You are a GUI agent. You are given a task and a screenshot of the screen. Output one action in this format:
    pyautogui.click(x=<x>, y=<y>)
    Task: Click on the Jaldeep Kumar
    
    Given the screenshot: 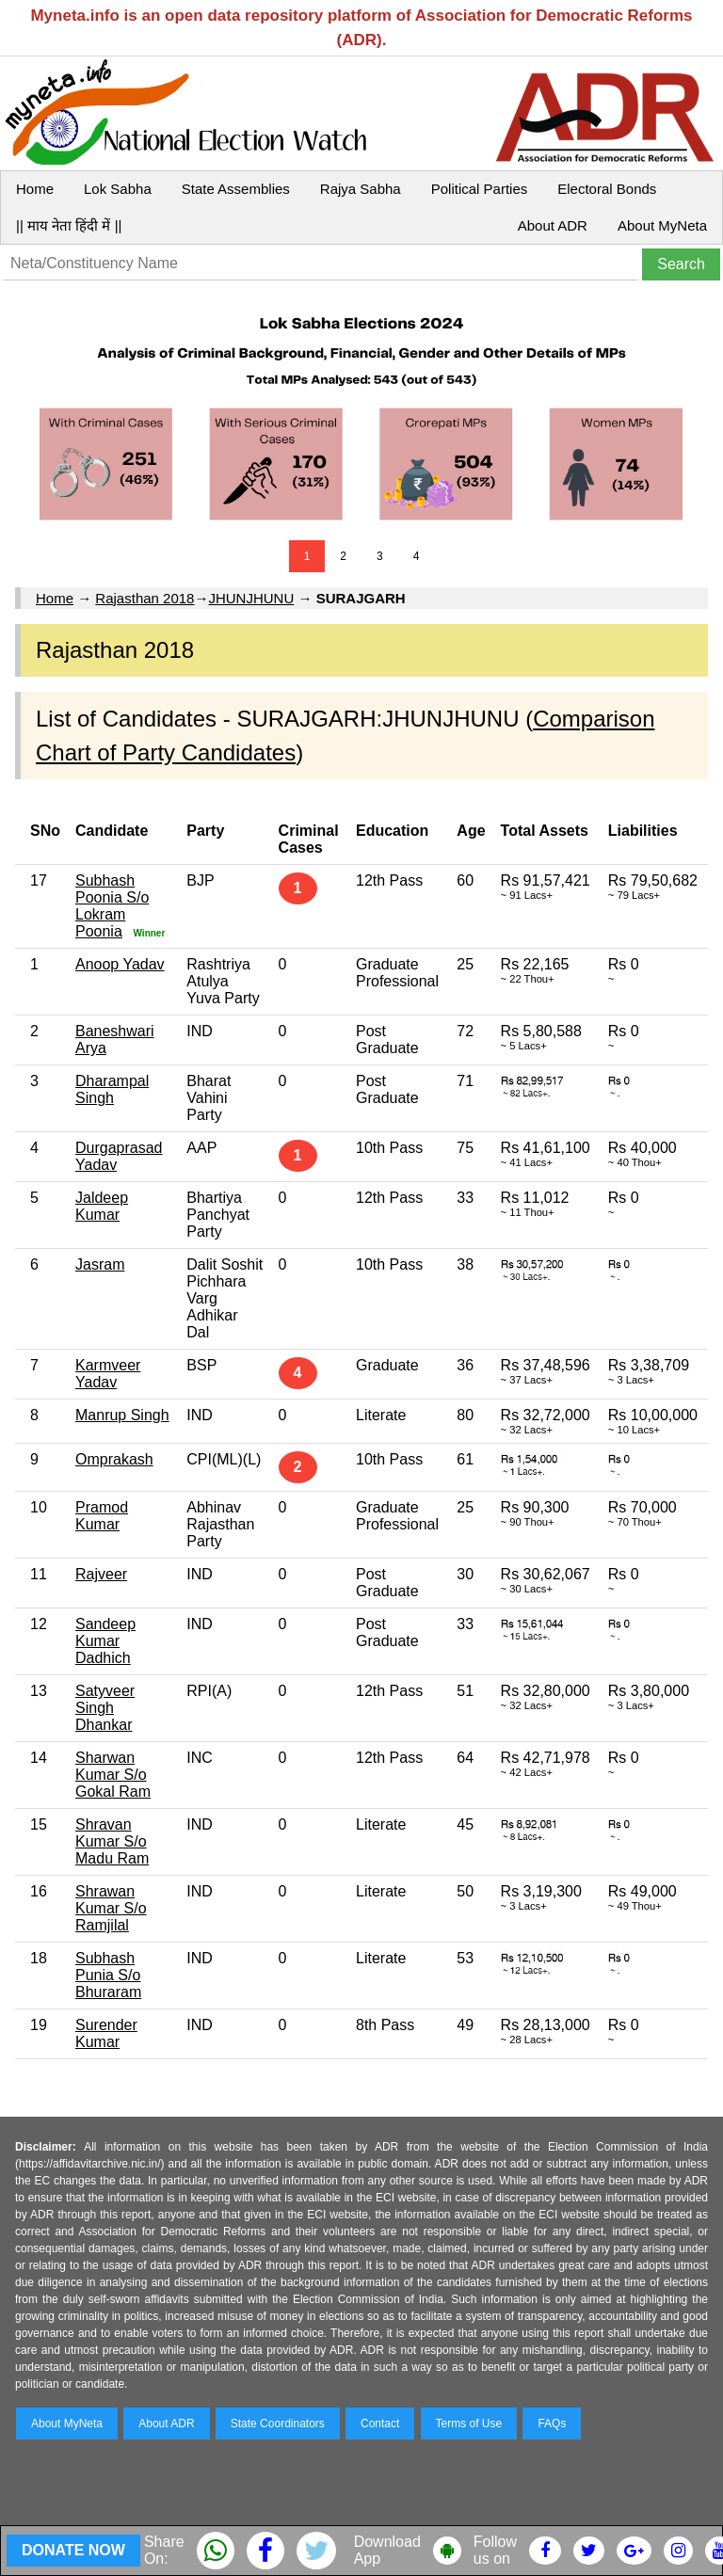 What is the action you would take?
    pyautogui.click(x=101, y=1206)
    